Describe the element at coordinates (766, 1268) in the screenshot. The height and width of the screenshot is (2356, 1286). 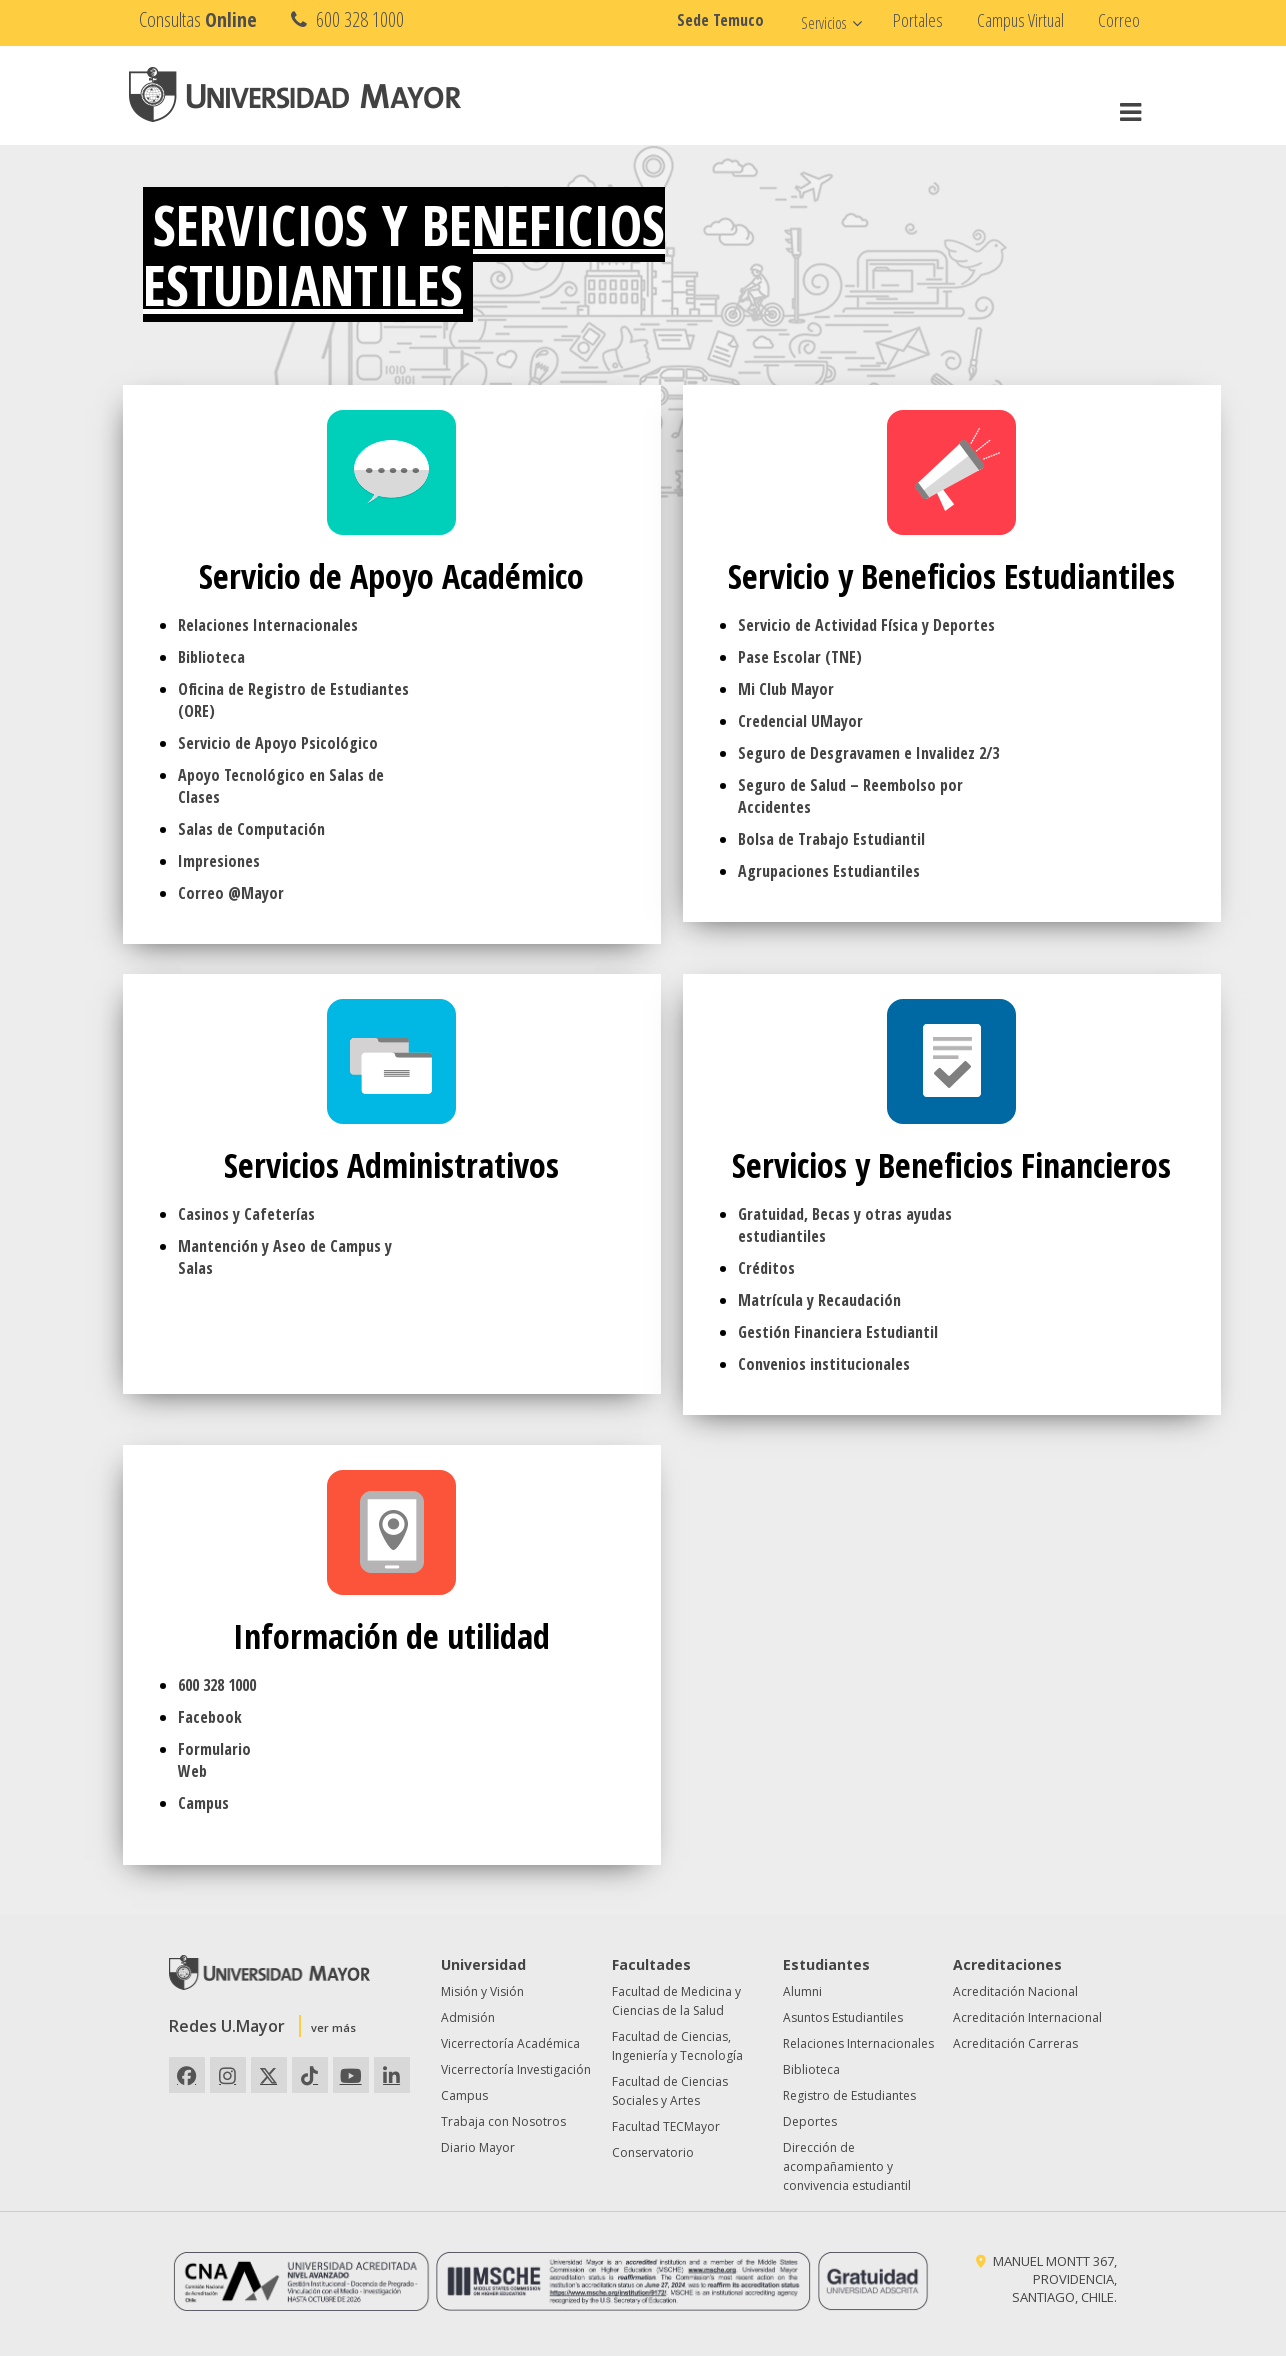
I see `Créditos` at that location.